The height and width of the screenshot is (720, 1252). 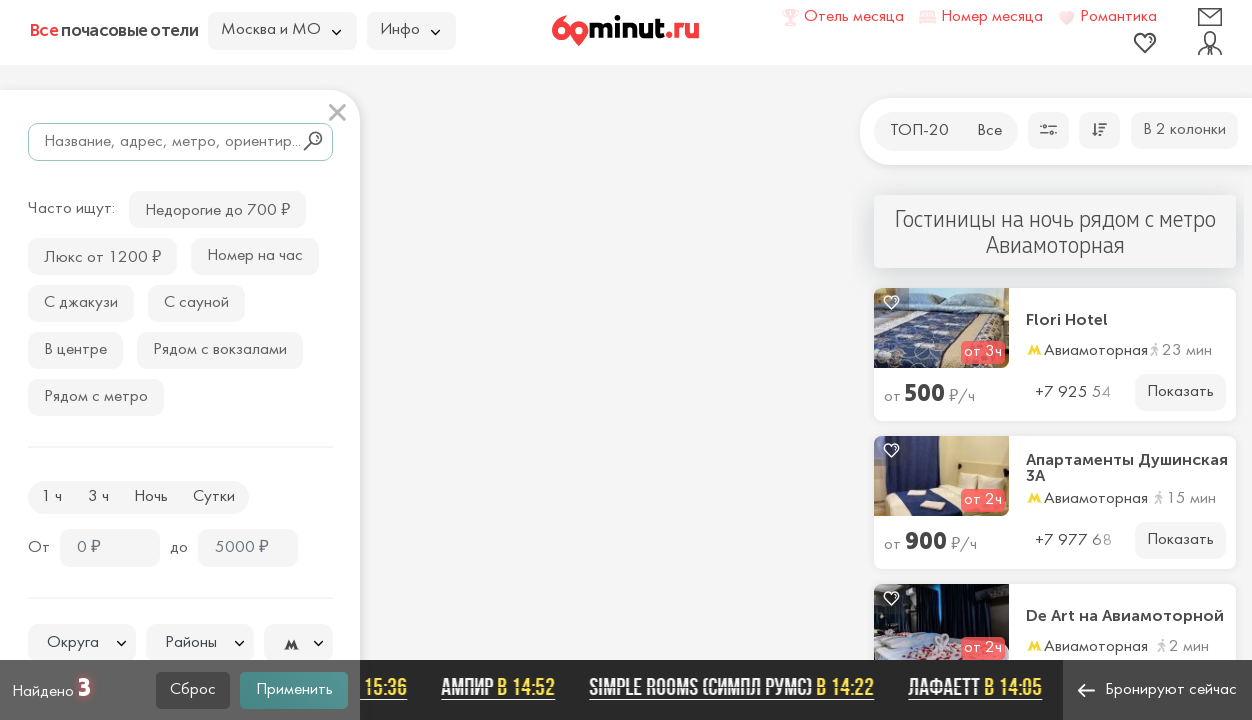 What do you see at coordinates (96, 397) in the screenshot?
I see `Рядом с метро` at bounding box center [96, 397].